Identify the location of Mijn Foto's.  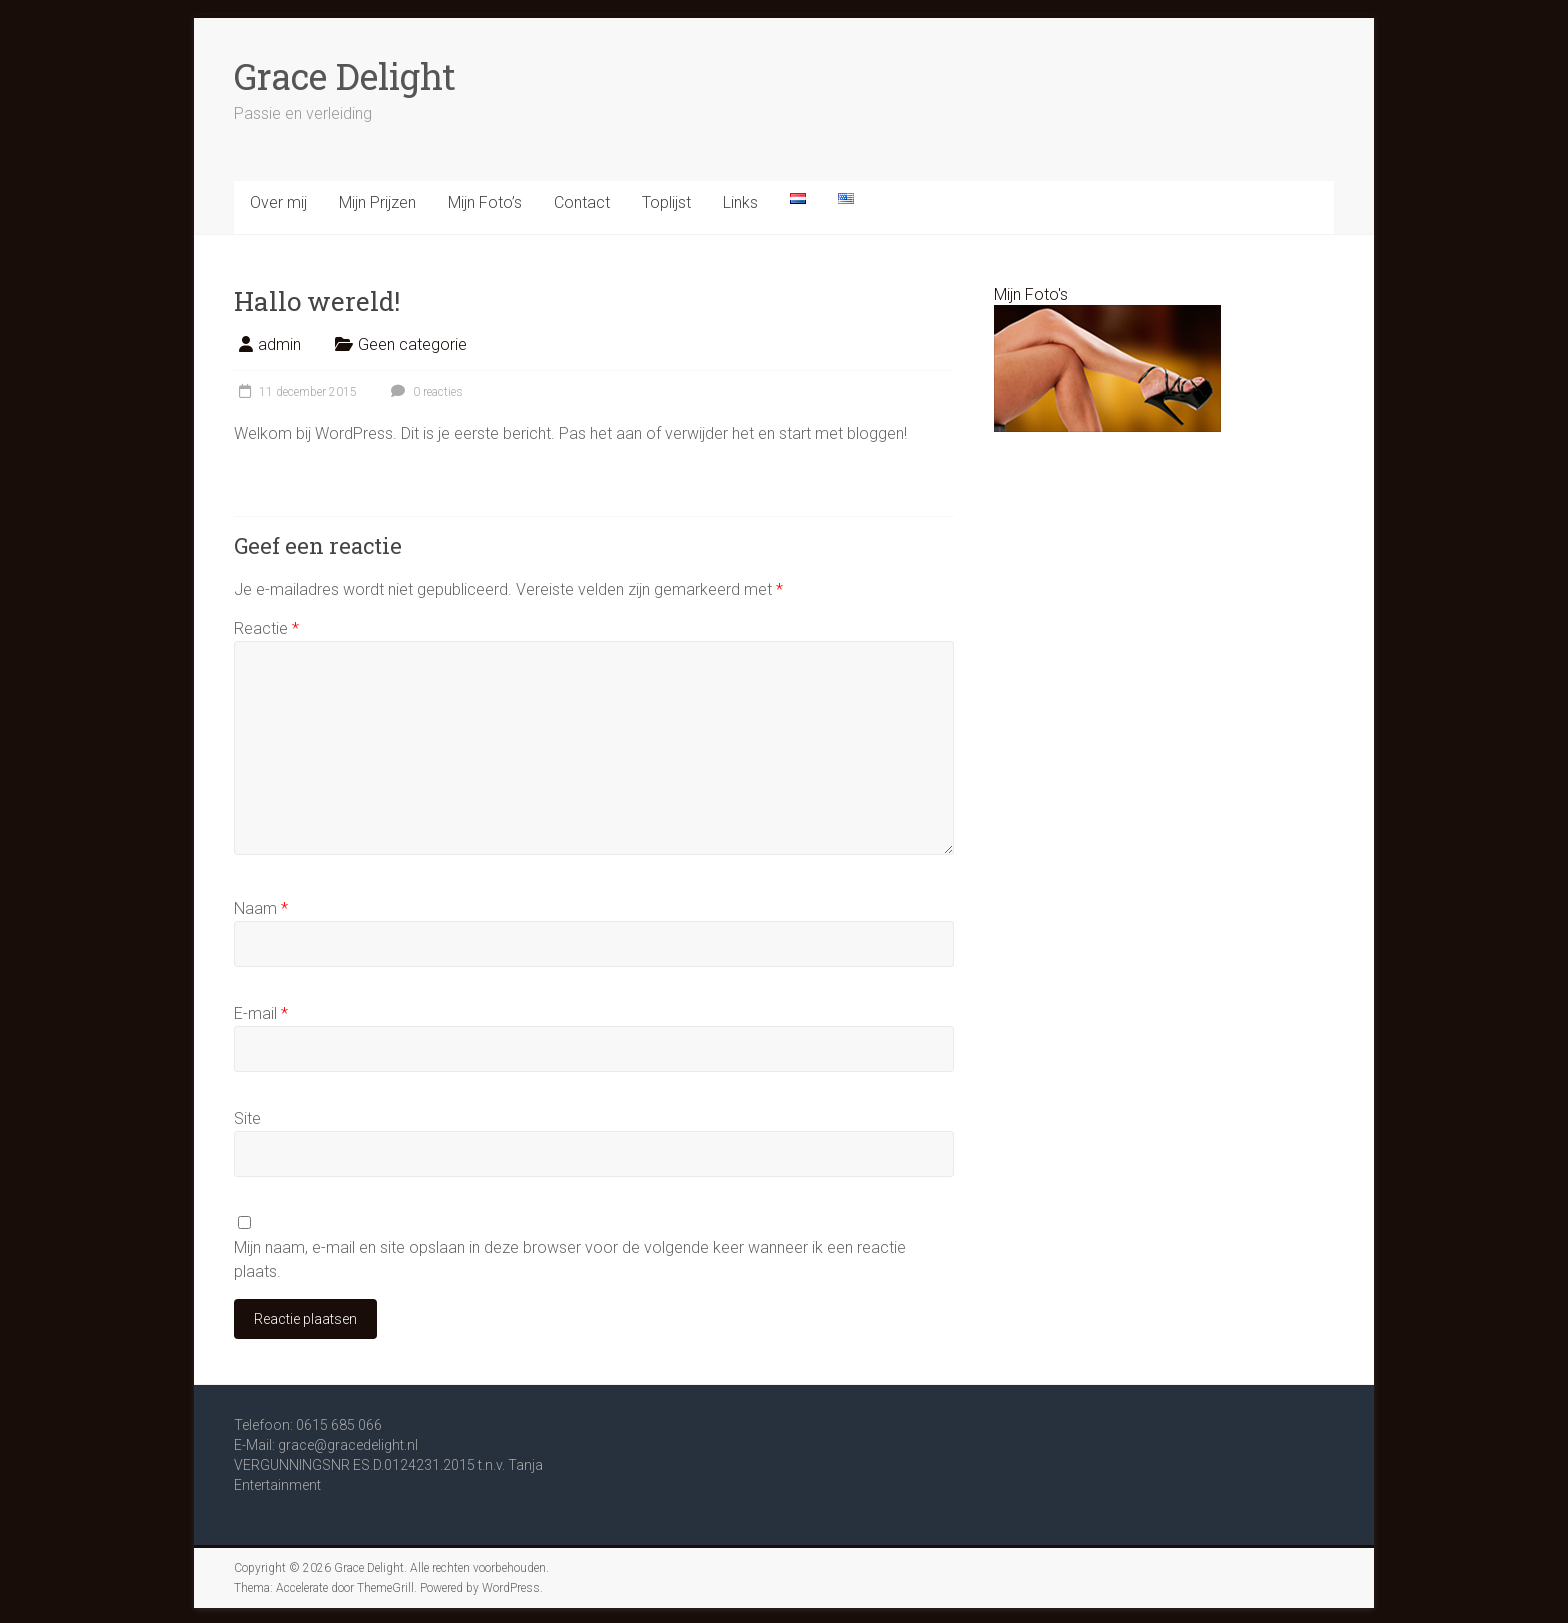
(1031, 294).